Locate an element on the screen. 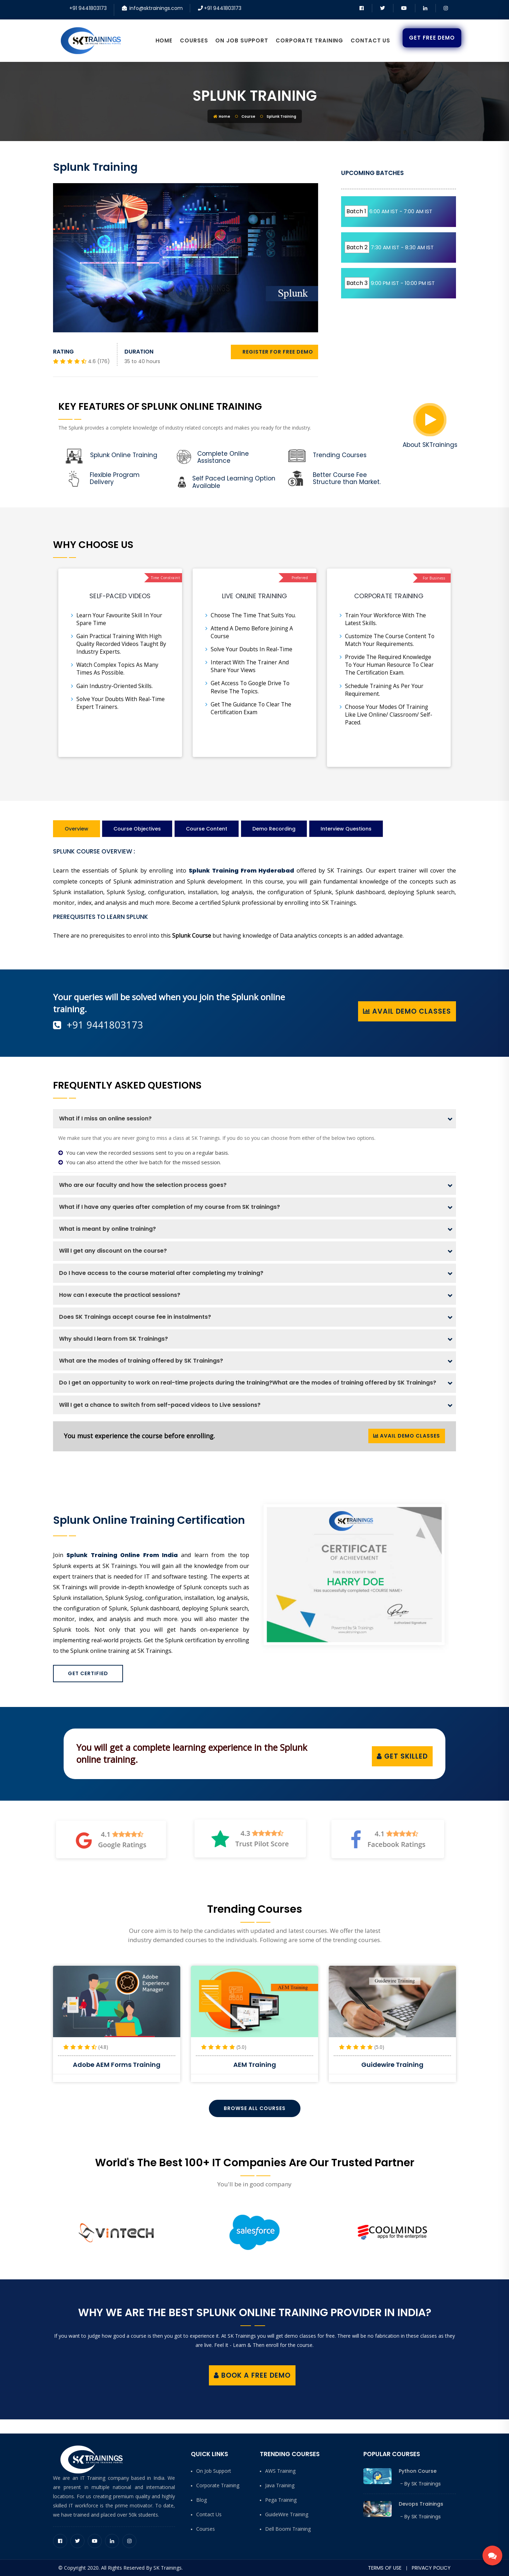 Image resolution: width=509 pixels, height=2576 pixels. Why should I learn from SK Trainings? is located at coordinates (113, 1339).